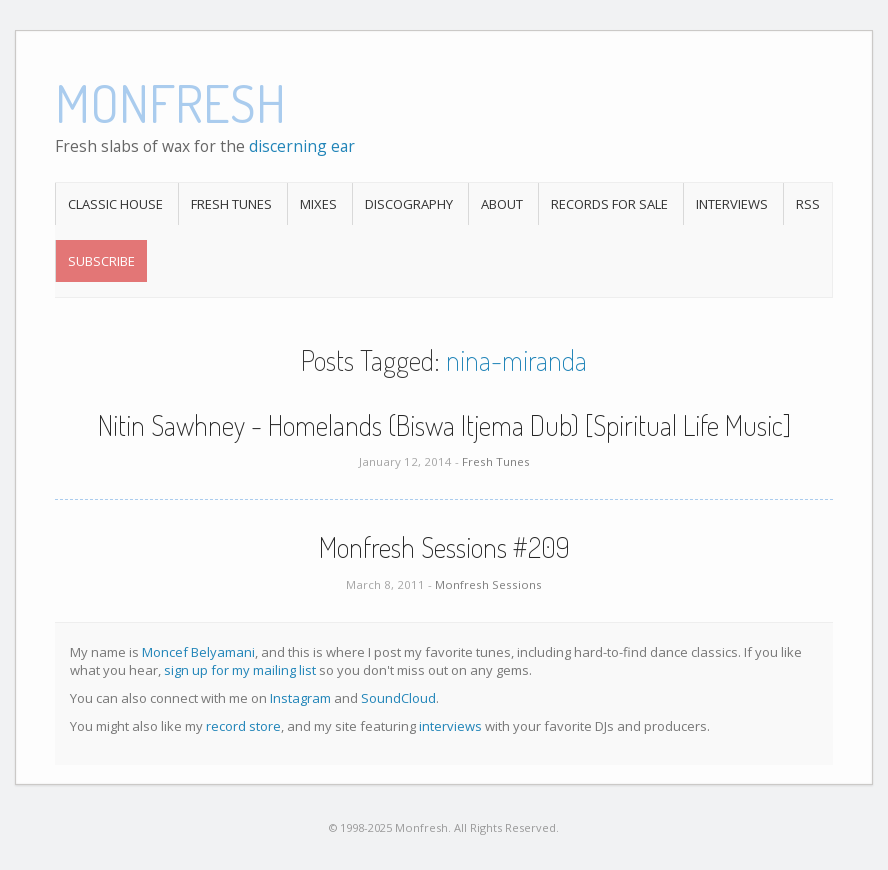  Describe the element at coordinates (444, 547) in the screenshot. I see `Monfresh Sessions #209` at that location.